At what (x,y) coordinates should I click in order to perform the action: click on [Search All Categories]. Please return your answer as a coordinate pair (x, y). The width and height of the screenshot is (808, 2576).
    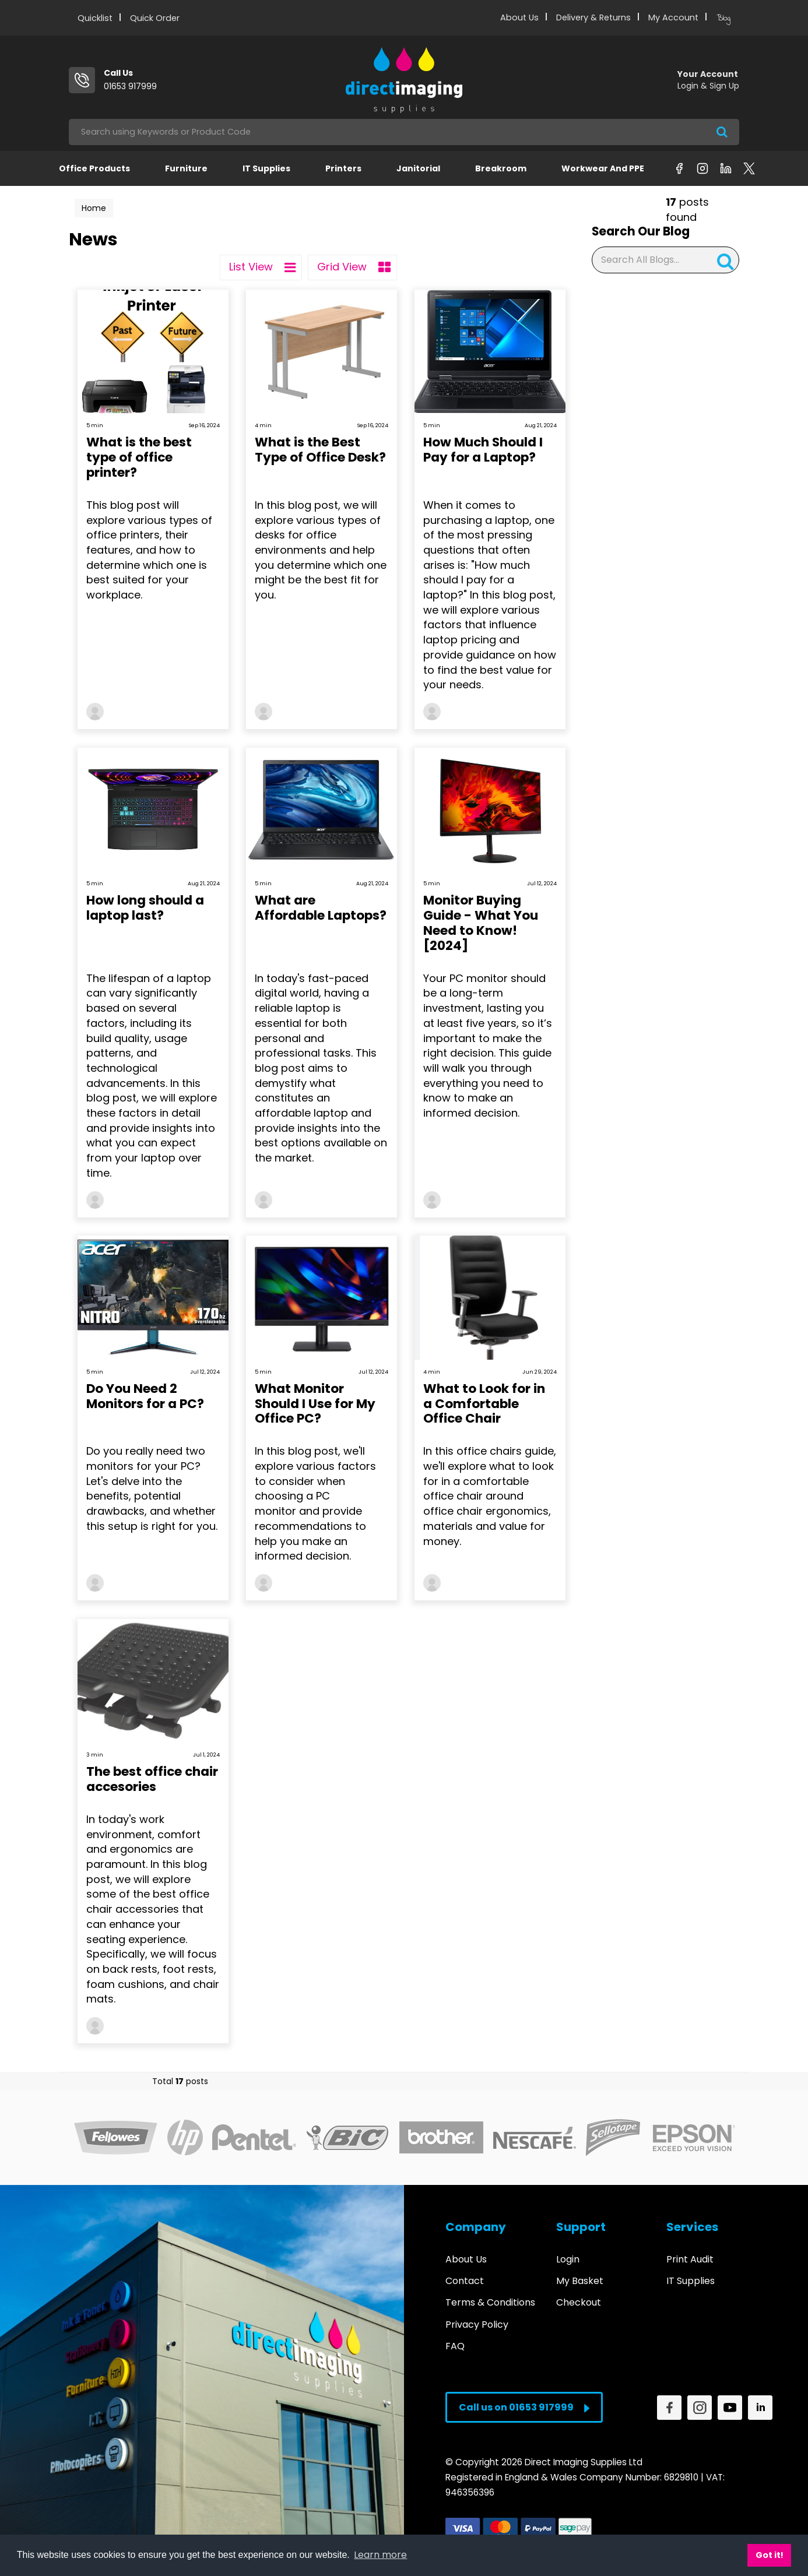
    Looking at the image, I should click on (404, 132).